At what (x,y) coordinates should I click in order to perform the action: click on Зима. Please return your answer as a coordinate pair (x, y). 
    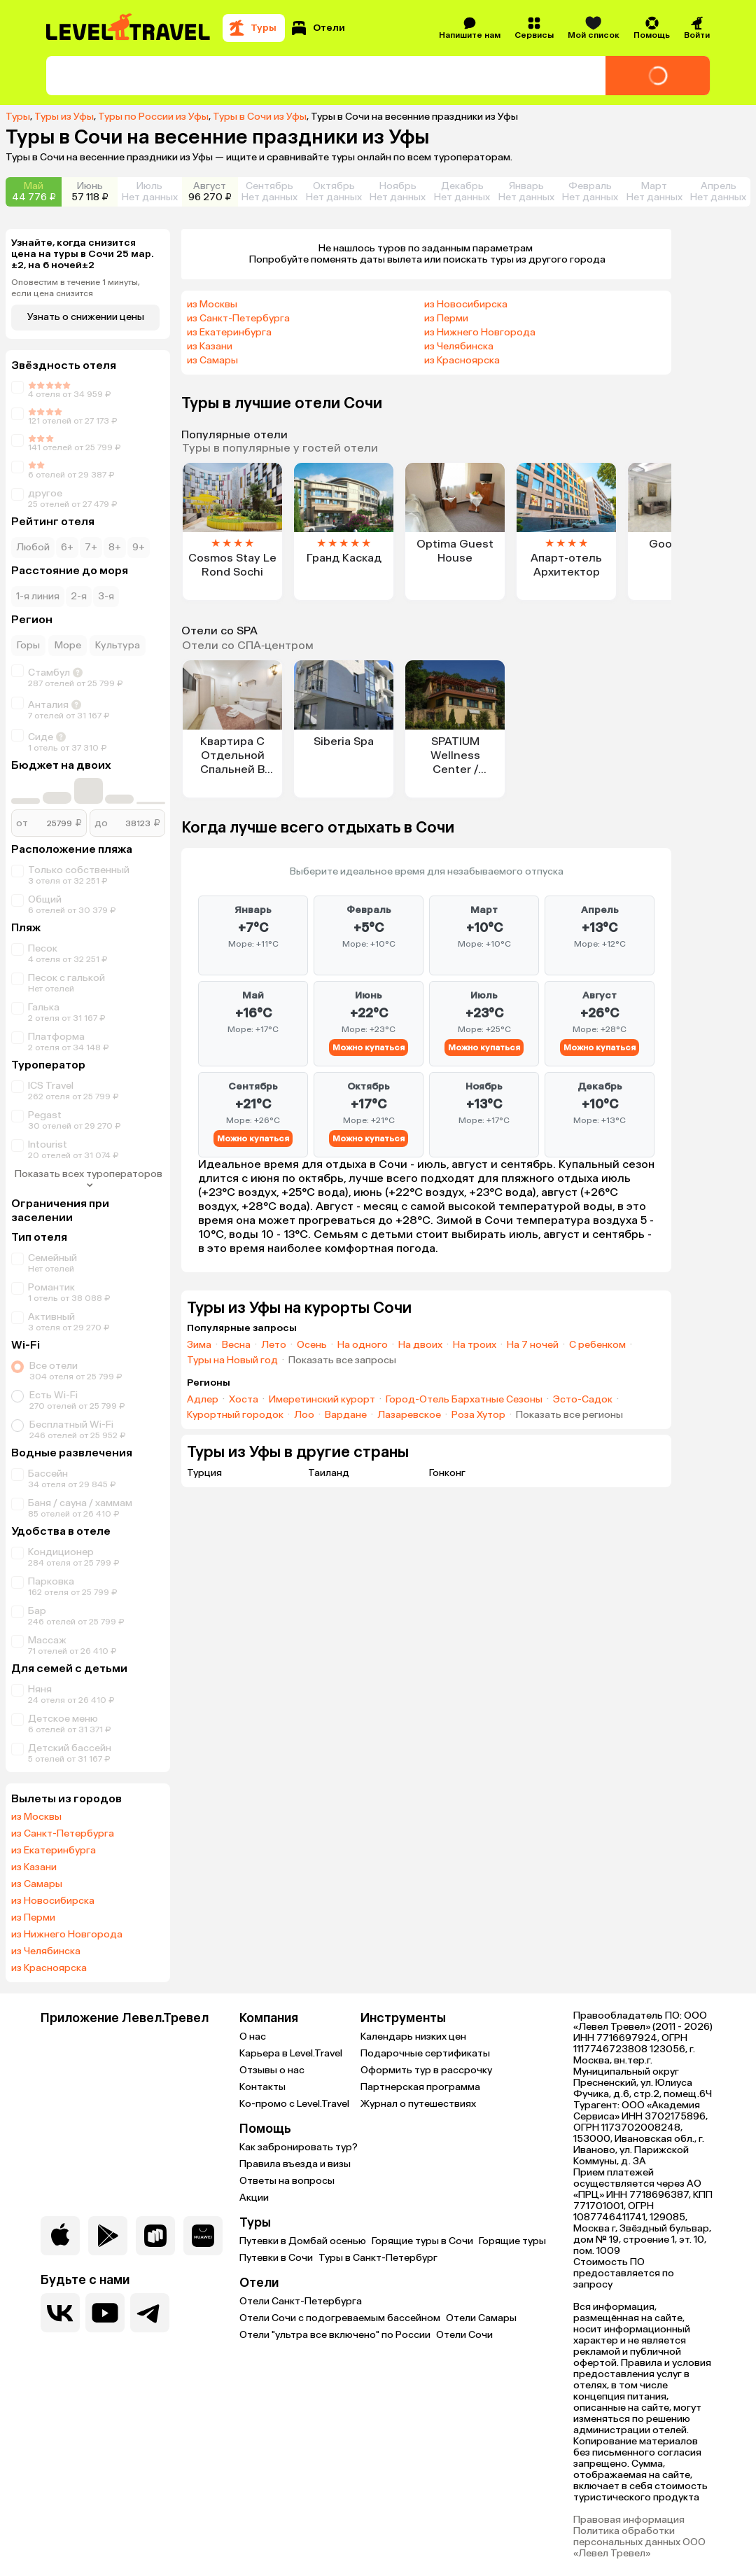
    Looking at the image, I should click on (199, 1345).